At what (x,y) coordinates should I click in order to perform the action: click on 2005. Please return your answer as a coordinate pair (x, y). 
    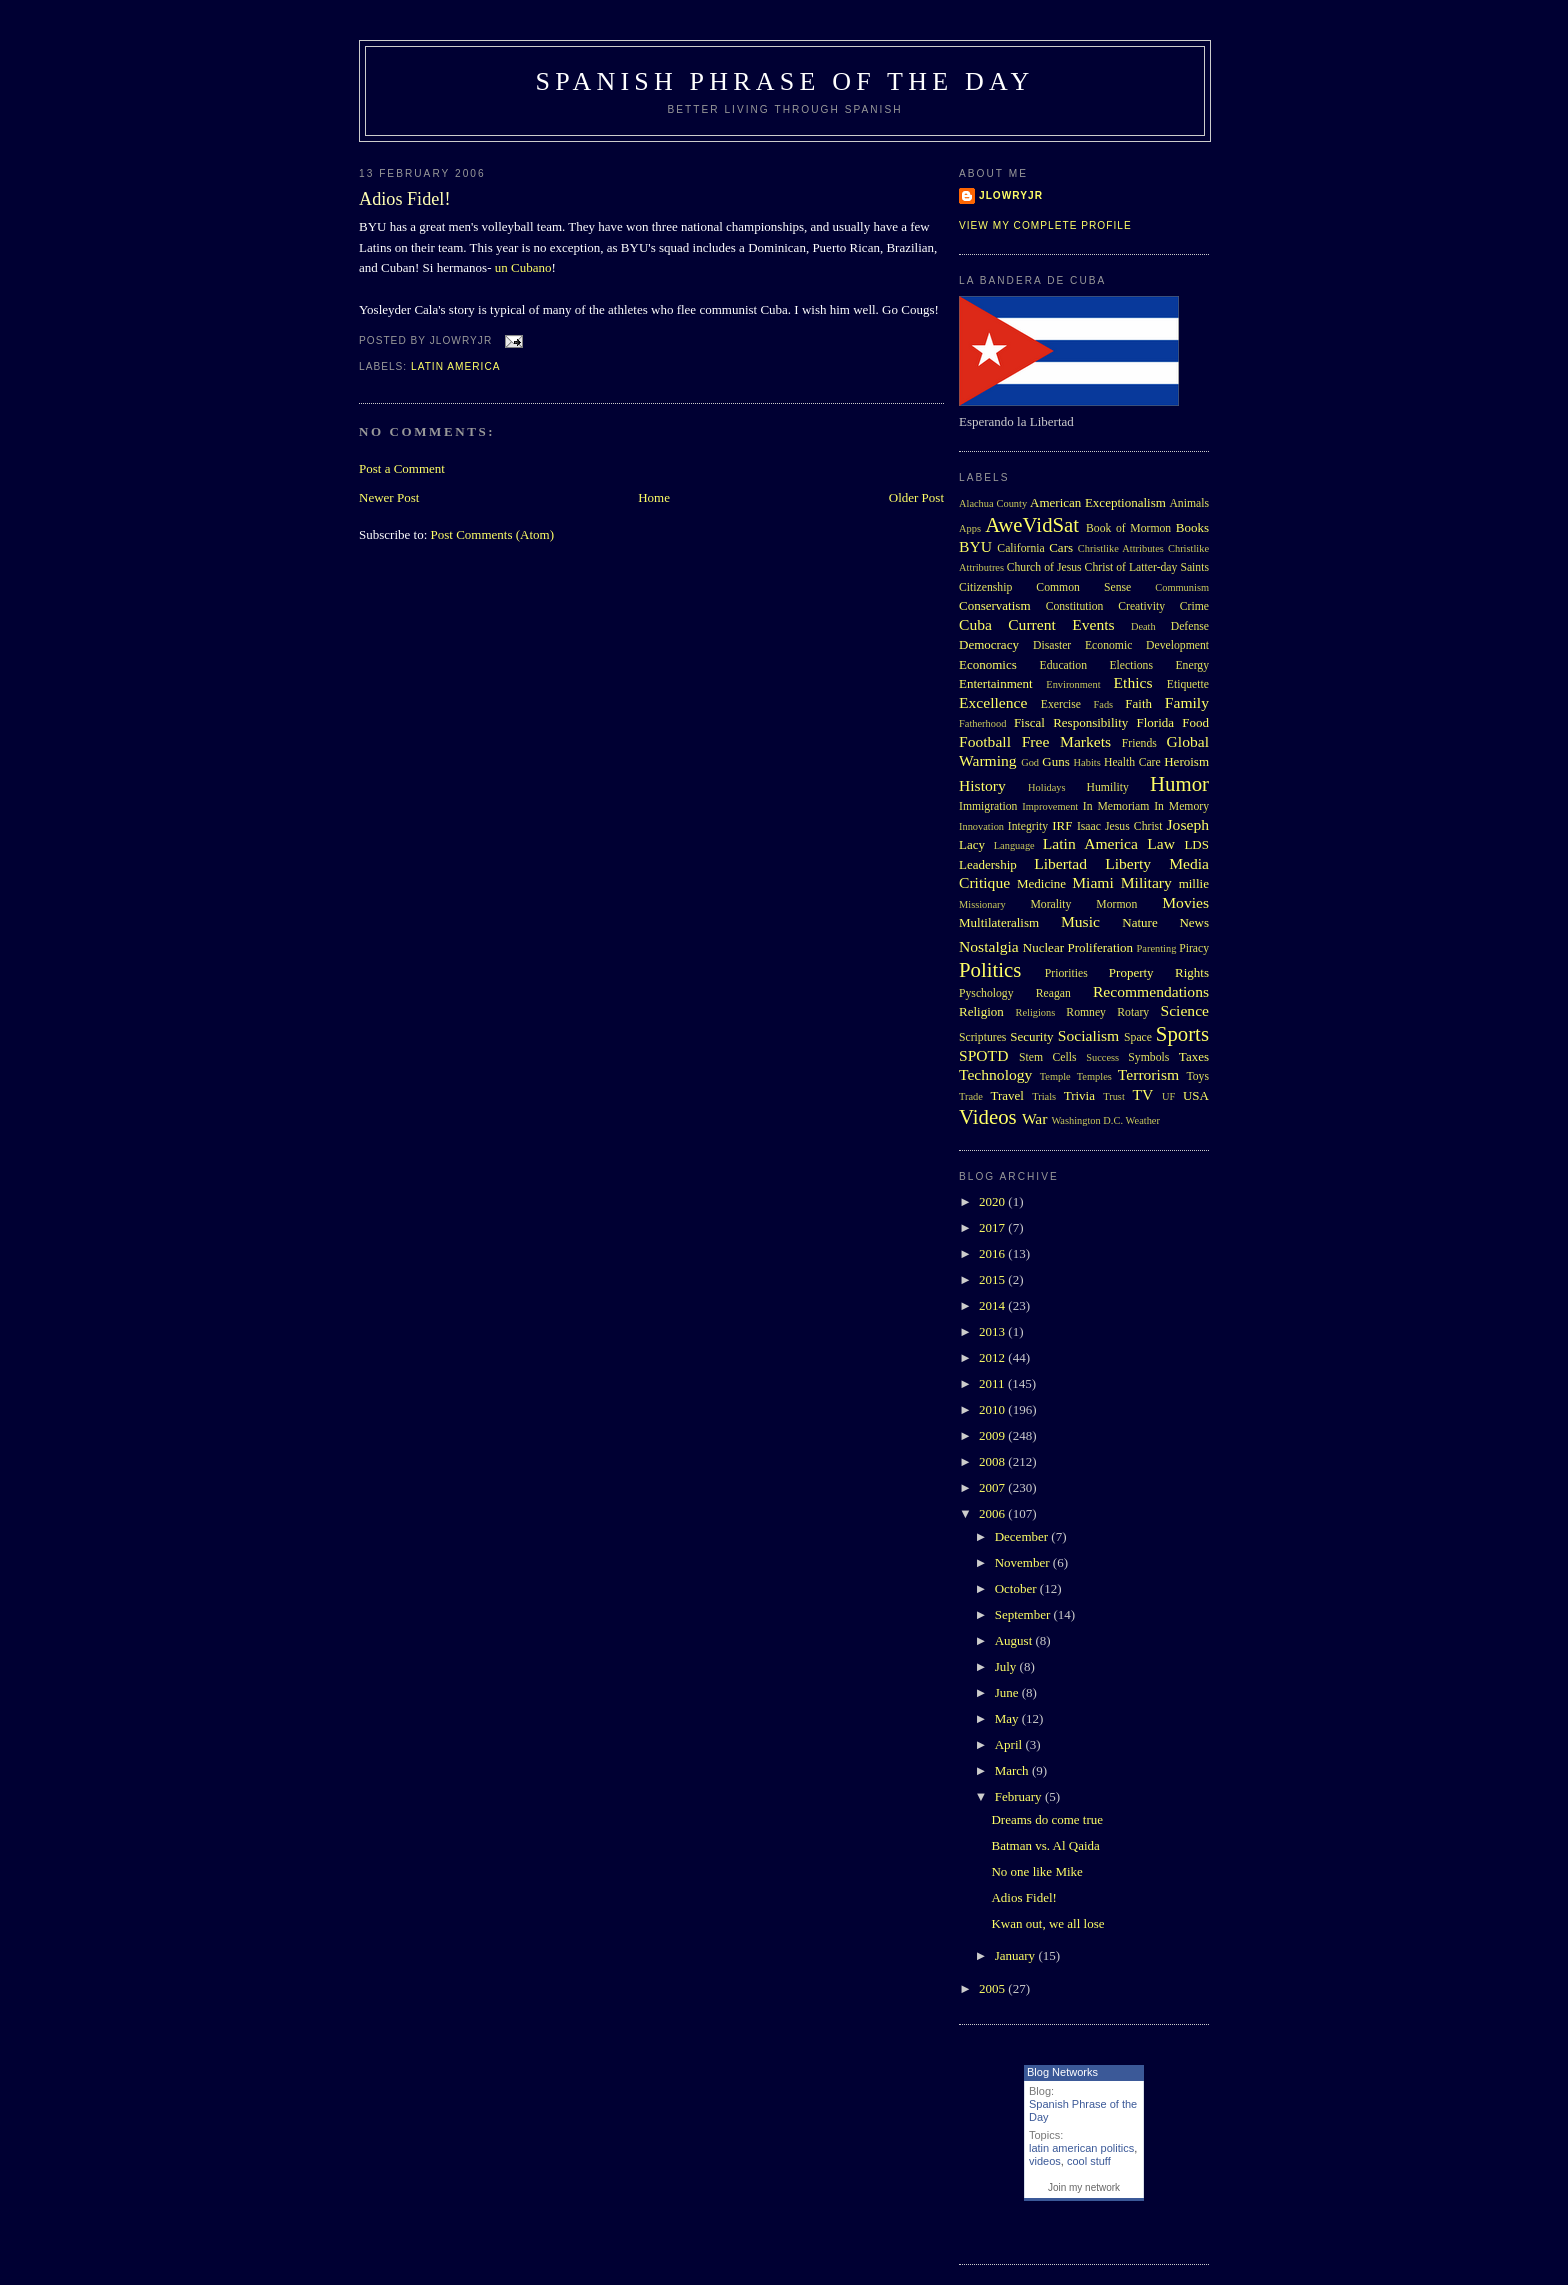
    Looking at the image, I should click on (993, 1988).